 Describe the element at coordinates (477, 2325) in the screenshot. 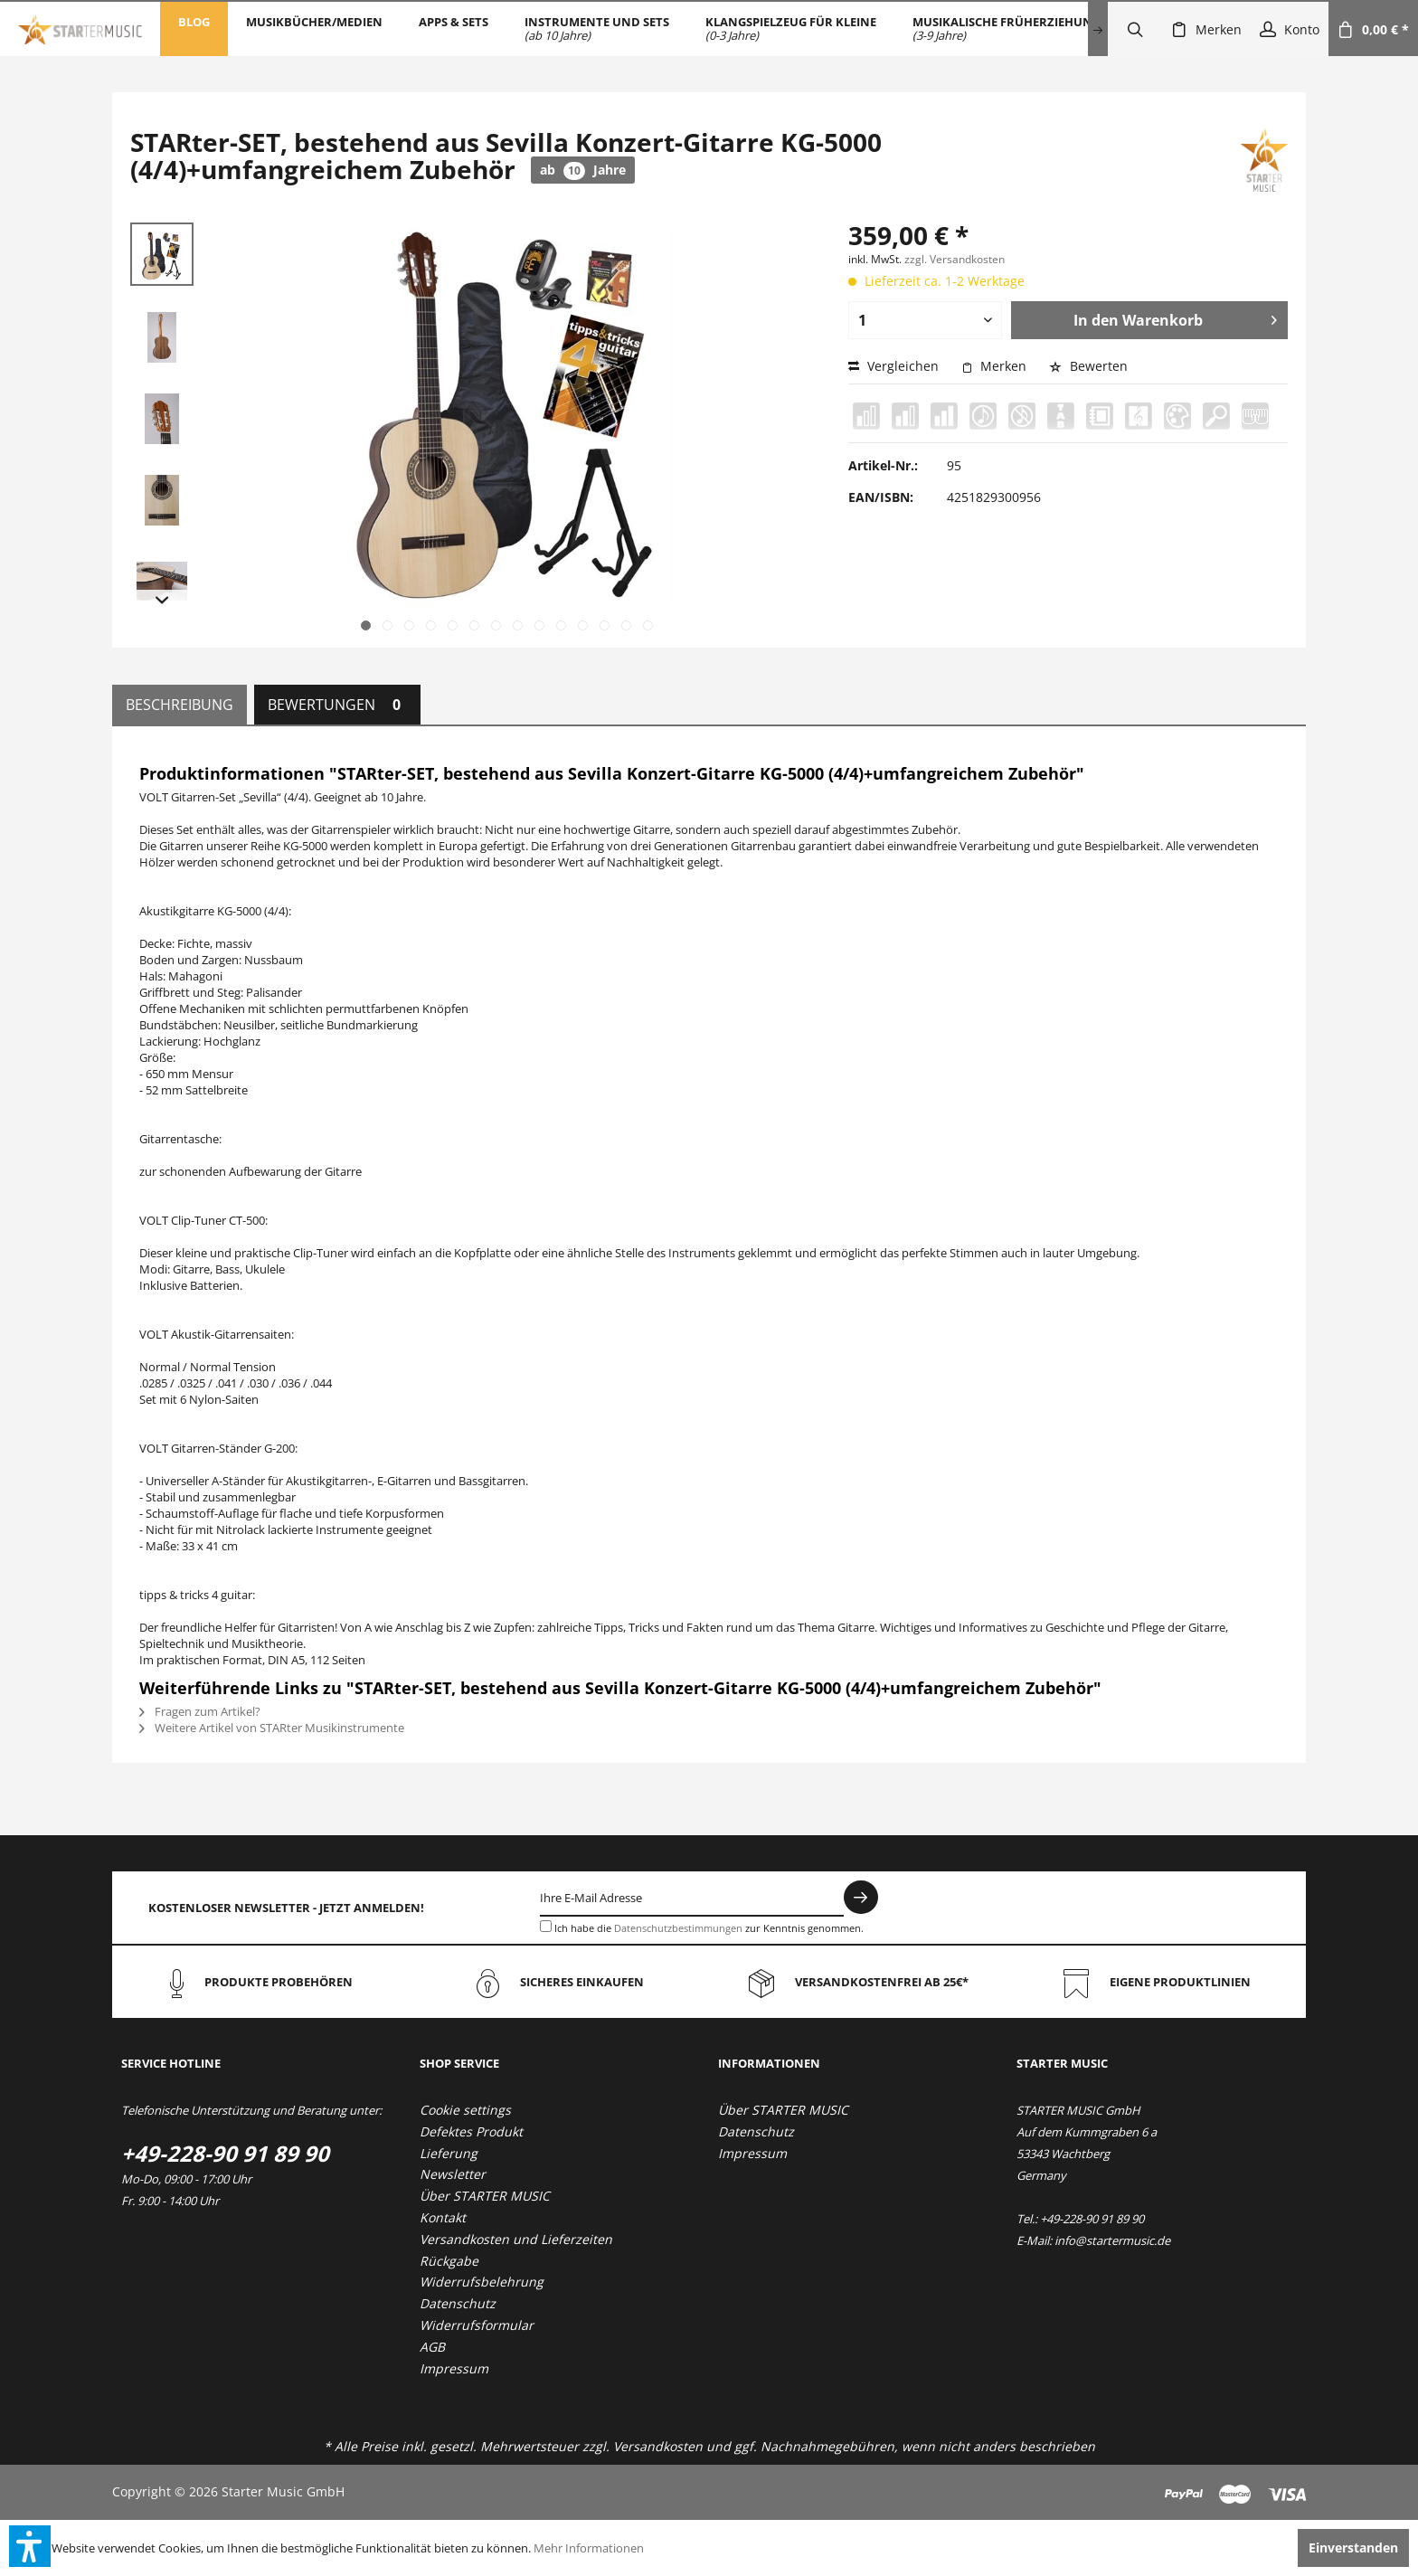

I see `Widerrufsformular` at that location.